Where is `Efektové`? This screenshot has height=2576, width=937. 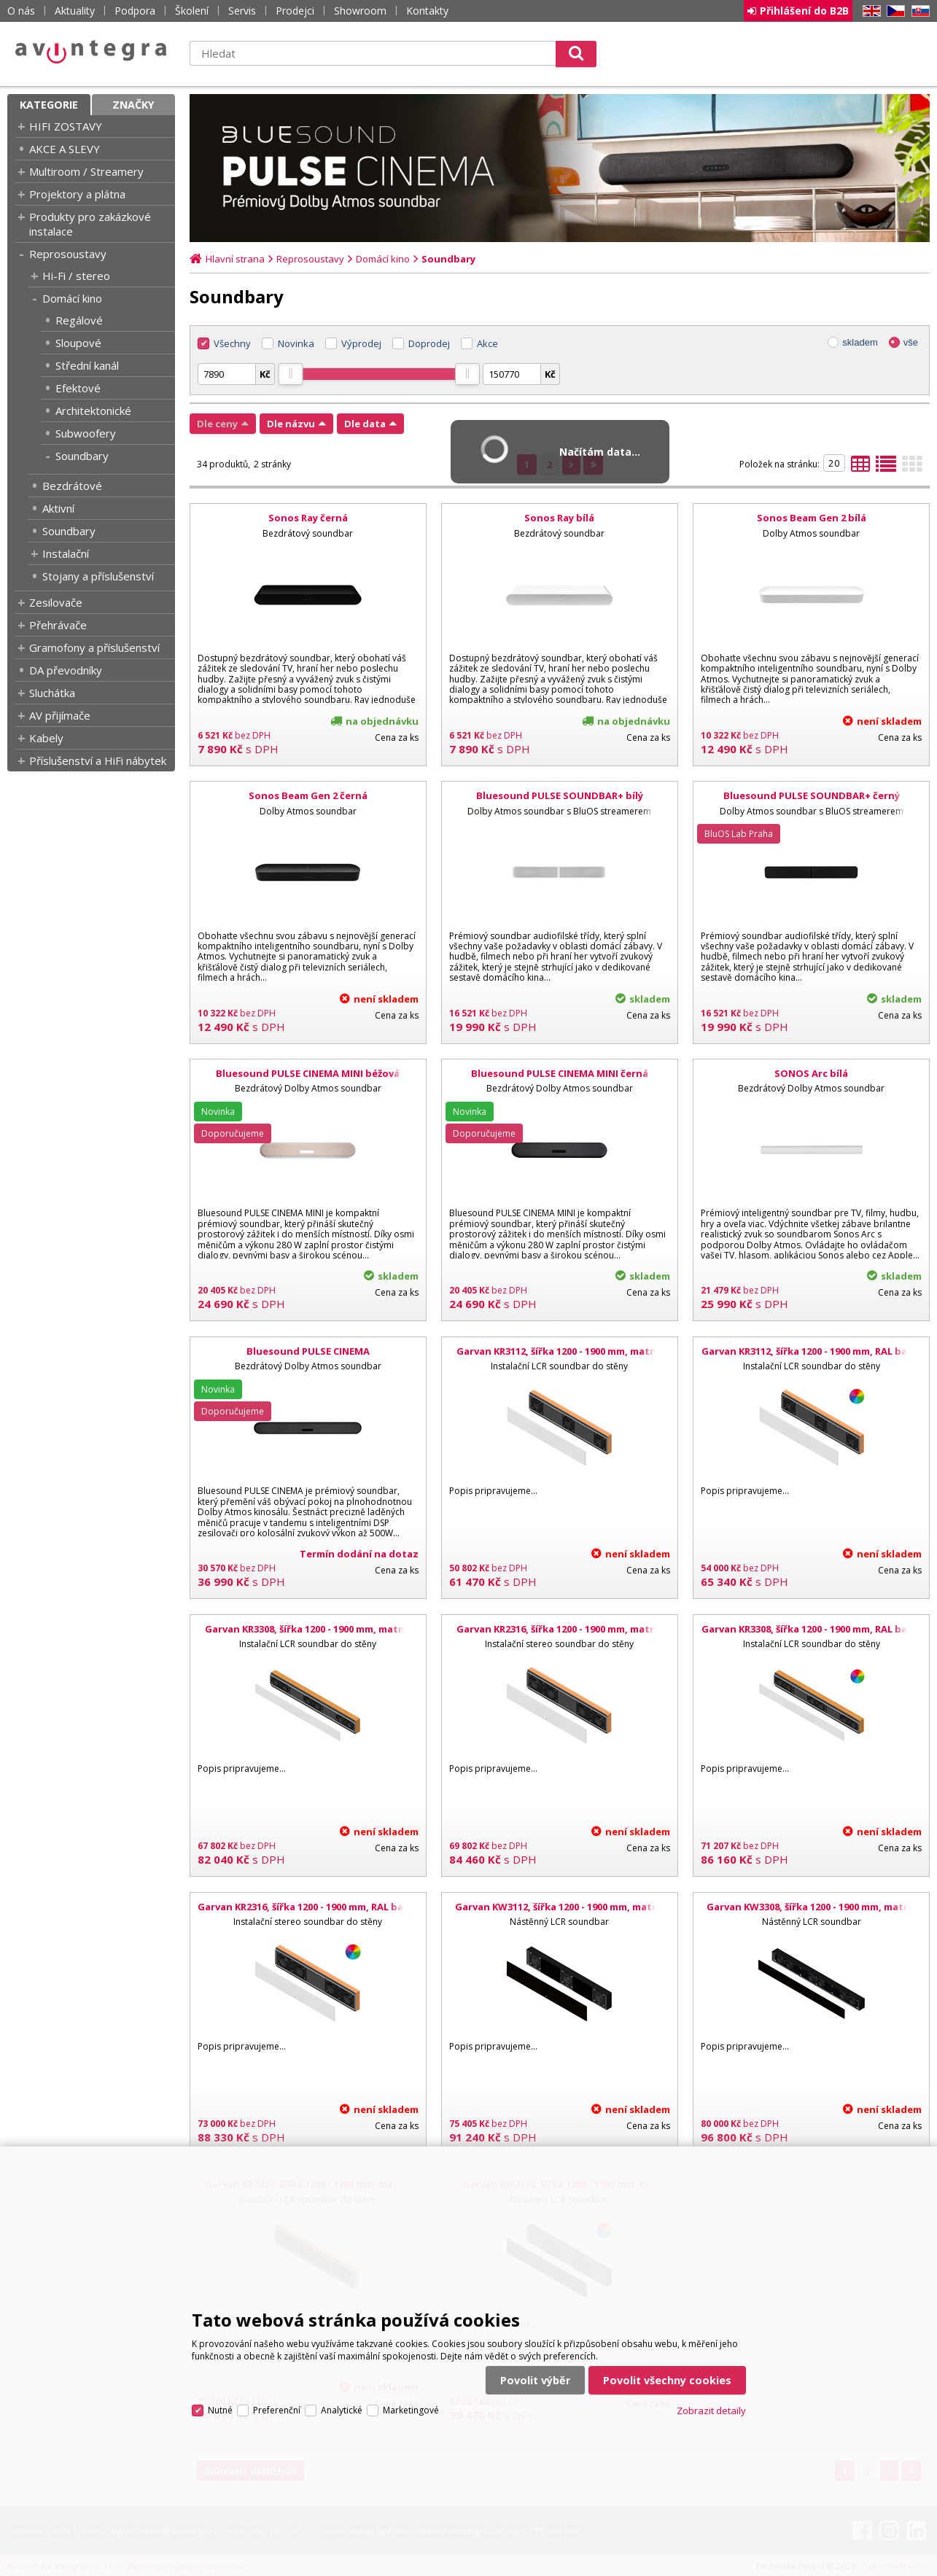
Efektové is located at coordinates (78, 388).